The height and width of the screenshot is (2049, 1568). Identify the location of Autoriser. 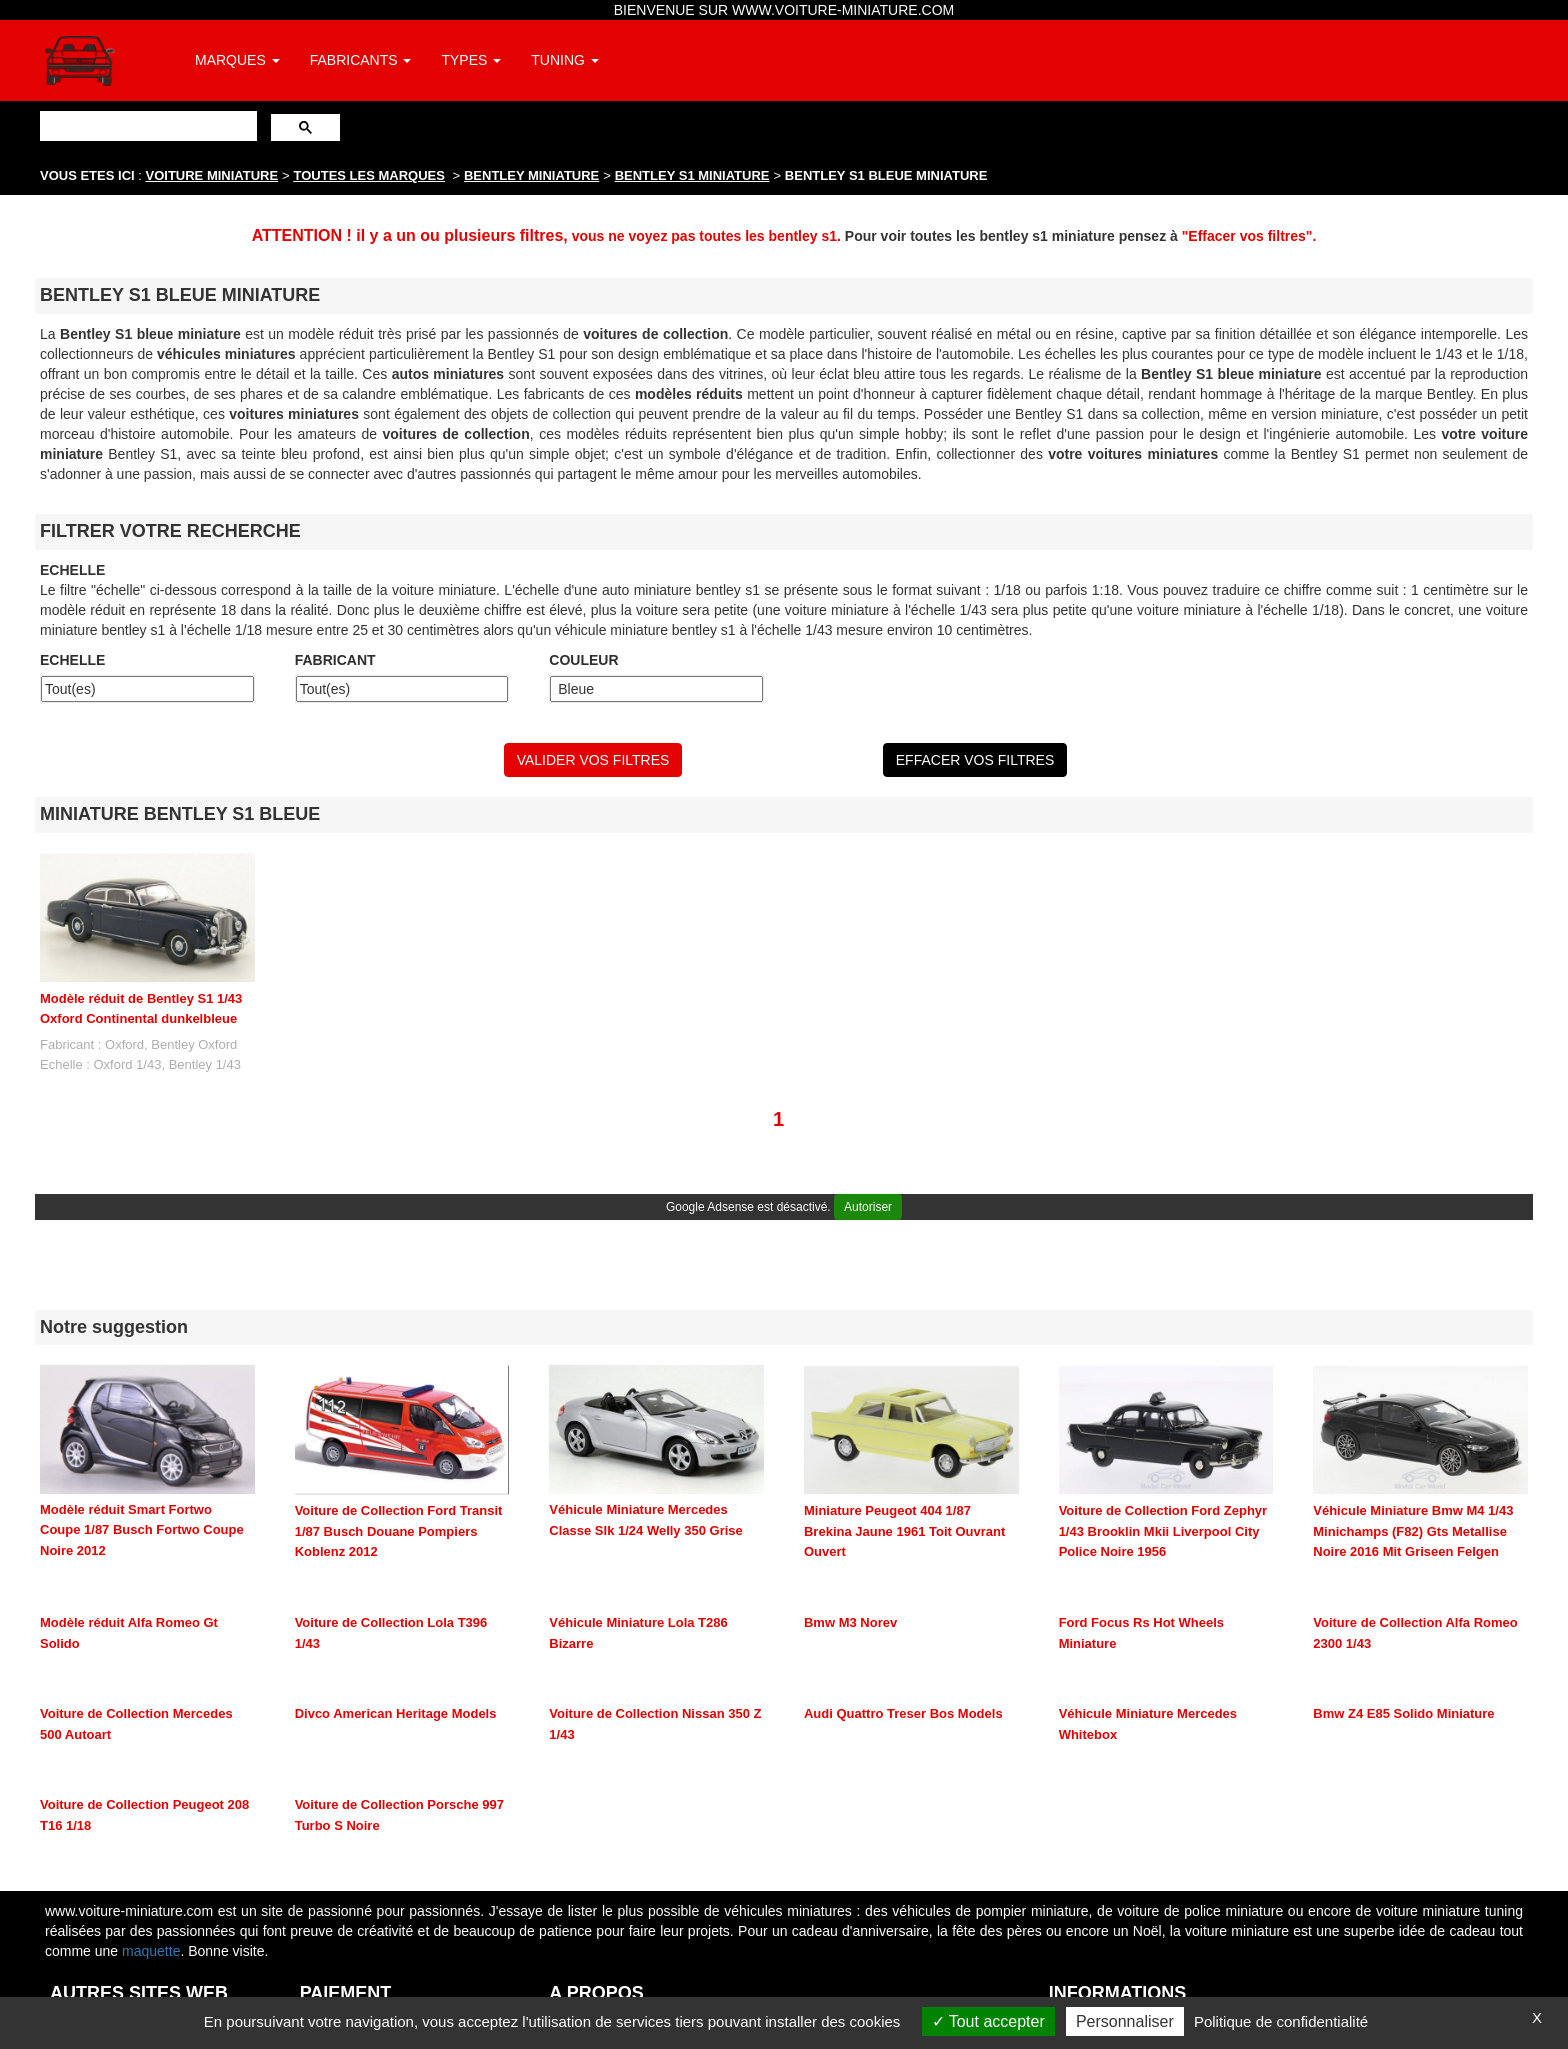
(868, 1207).